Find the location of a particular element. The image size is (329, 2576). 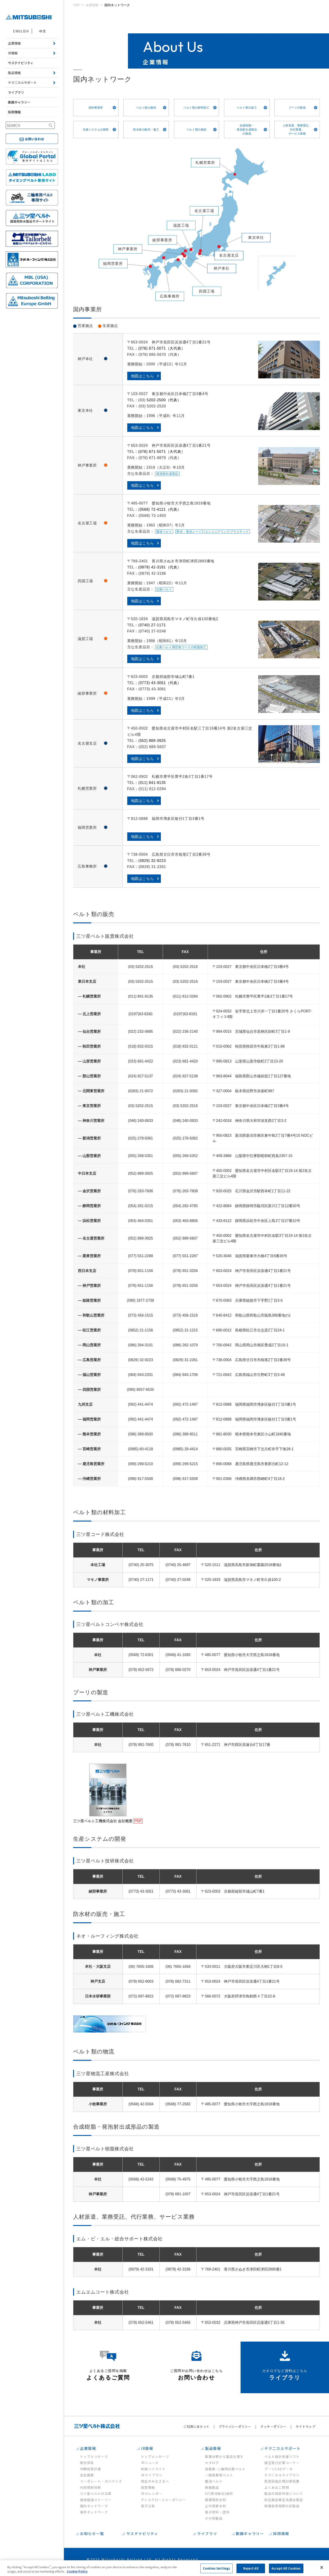

0568) 72-4121（代表） is located at coordinates (160, 509).